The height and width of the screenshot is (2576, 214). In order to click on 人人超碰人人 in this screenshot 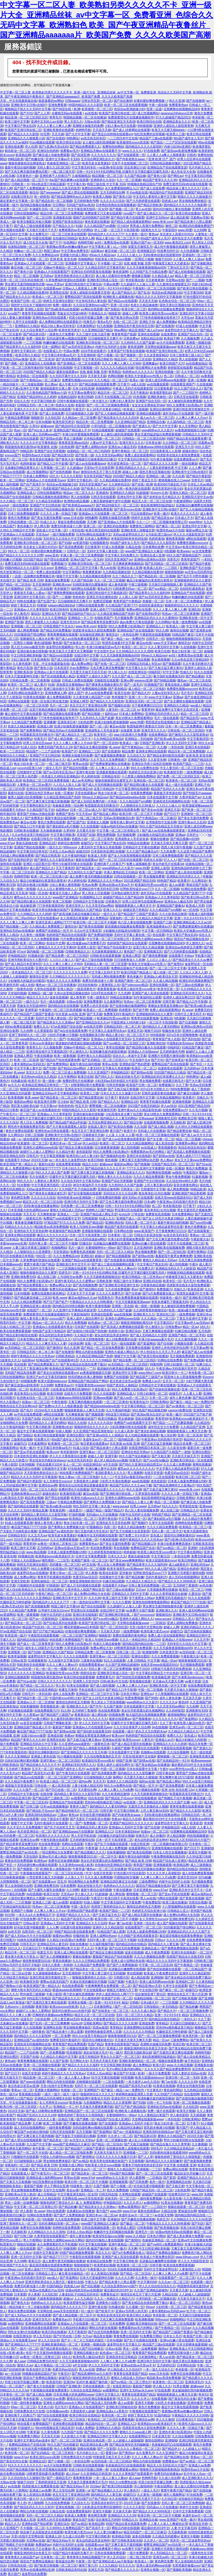, I will do `click(191, 2448)`.